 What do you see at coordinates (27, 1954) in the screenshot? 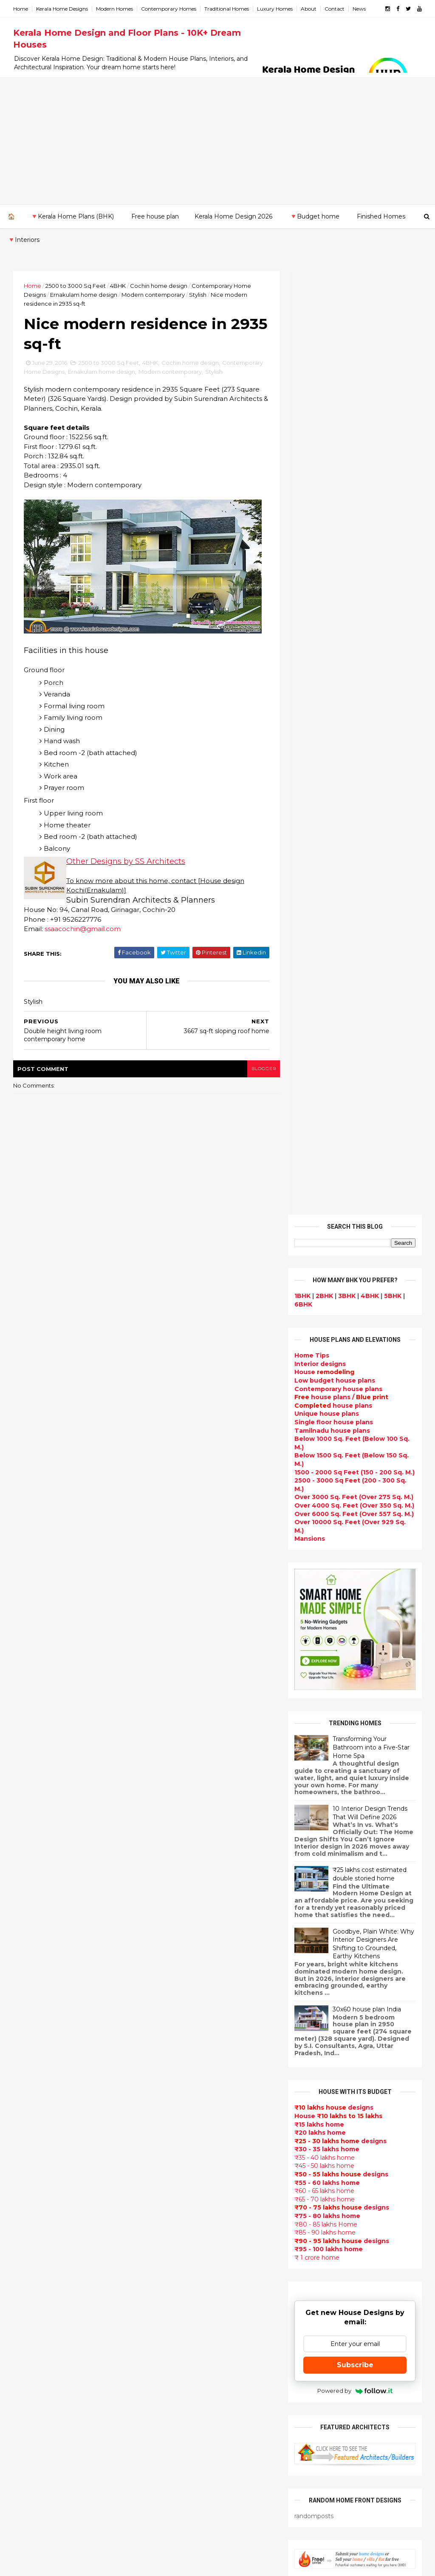
I see `July` at bounding box center [27, 1954].